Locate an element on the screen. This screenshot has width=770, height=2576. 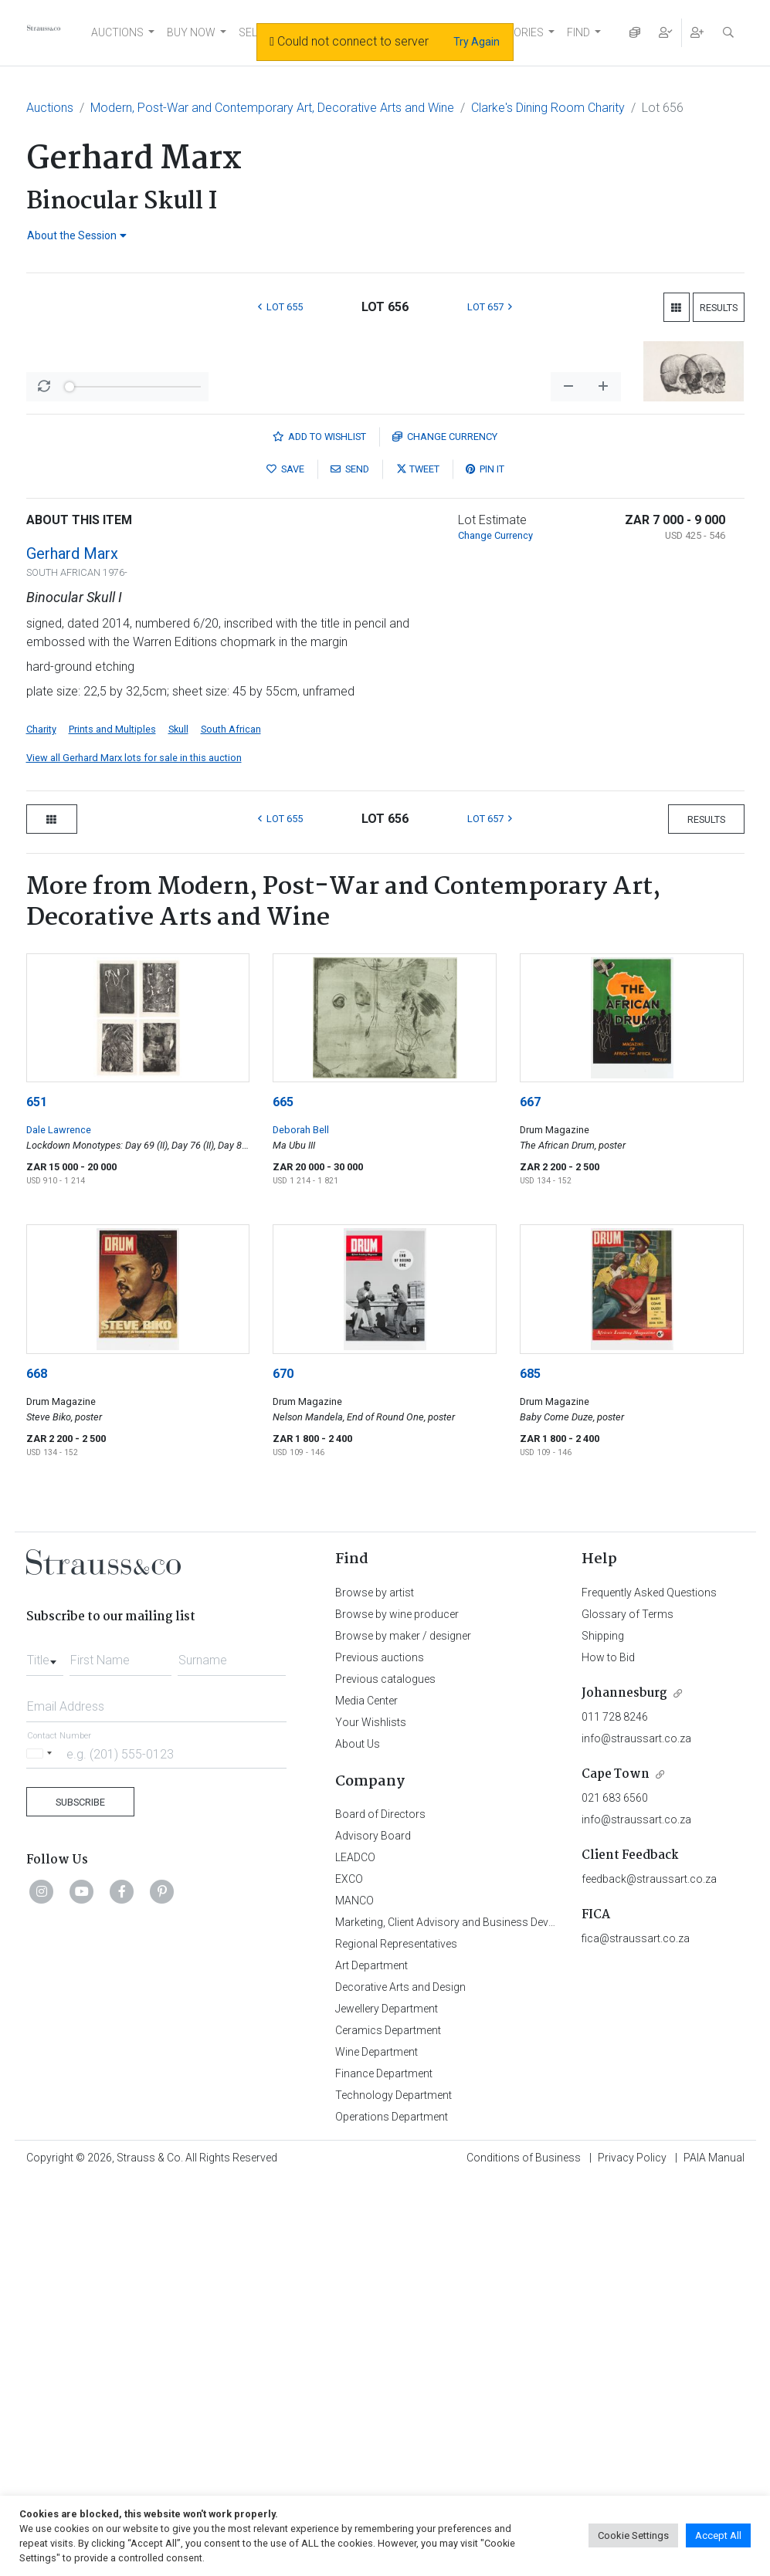
AUCTIONS is located at coordinates (117, 32).